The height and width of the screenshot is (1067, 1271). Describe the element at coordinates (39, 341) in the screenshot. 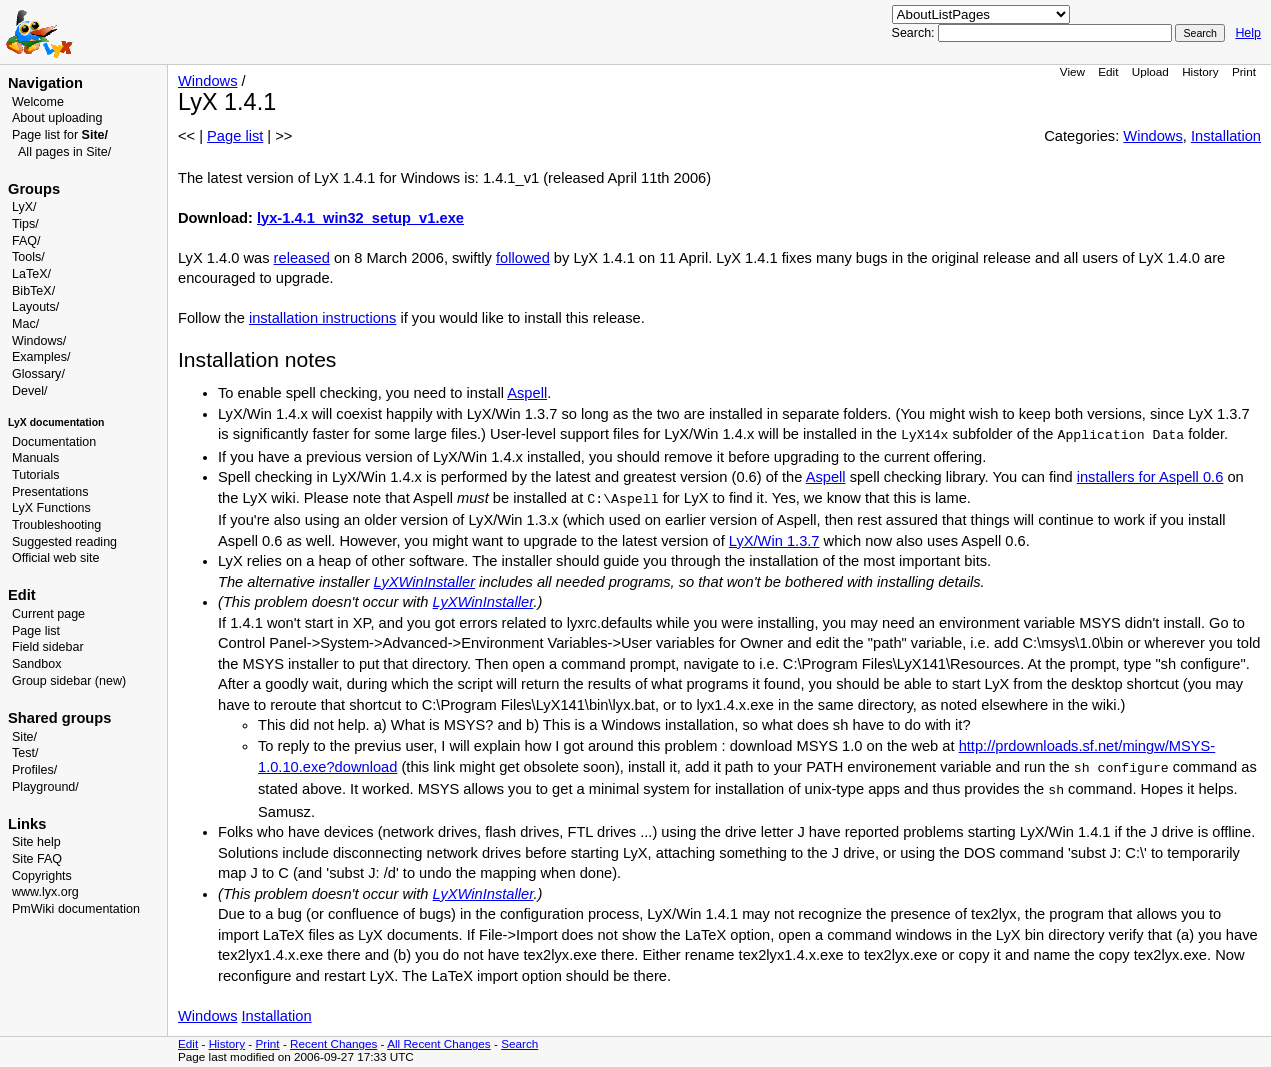

I see `Windows/` at that location.